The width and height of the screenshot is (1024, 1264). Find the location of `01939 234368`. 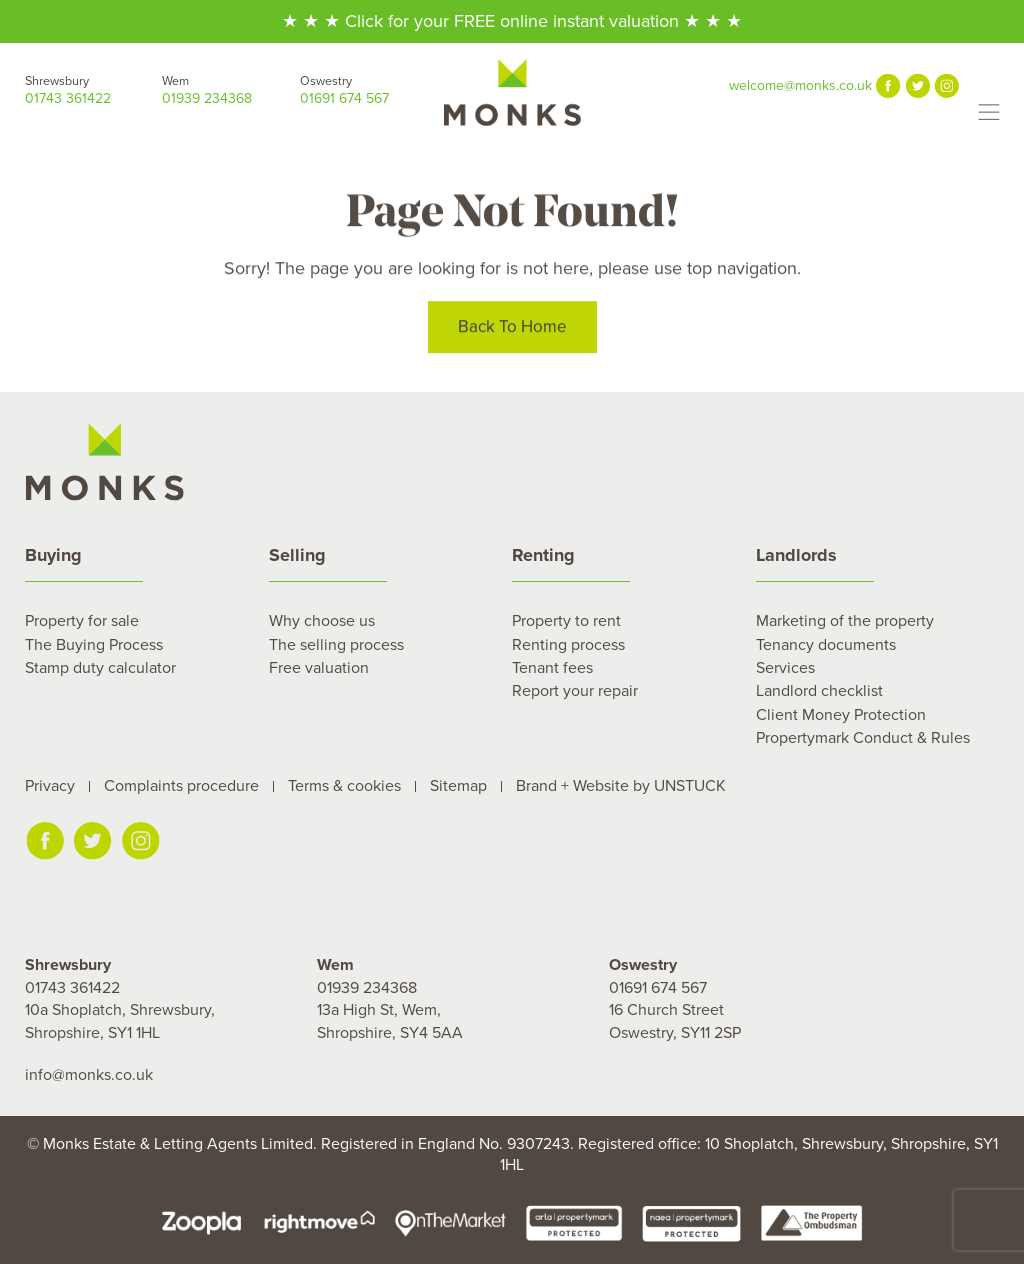

01939 234368 is located at coordinates (230, 89).